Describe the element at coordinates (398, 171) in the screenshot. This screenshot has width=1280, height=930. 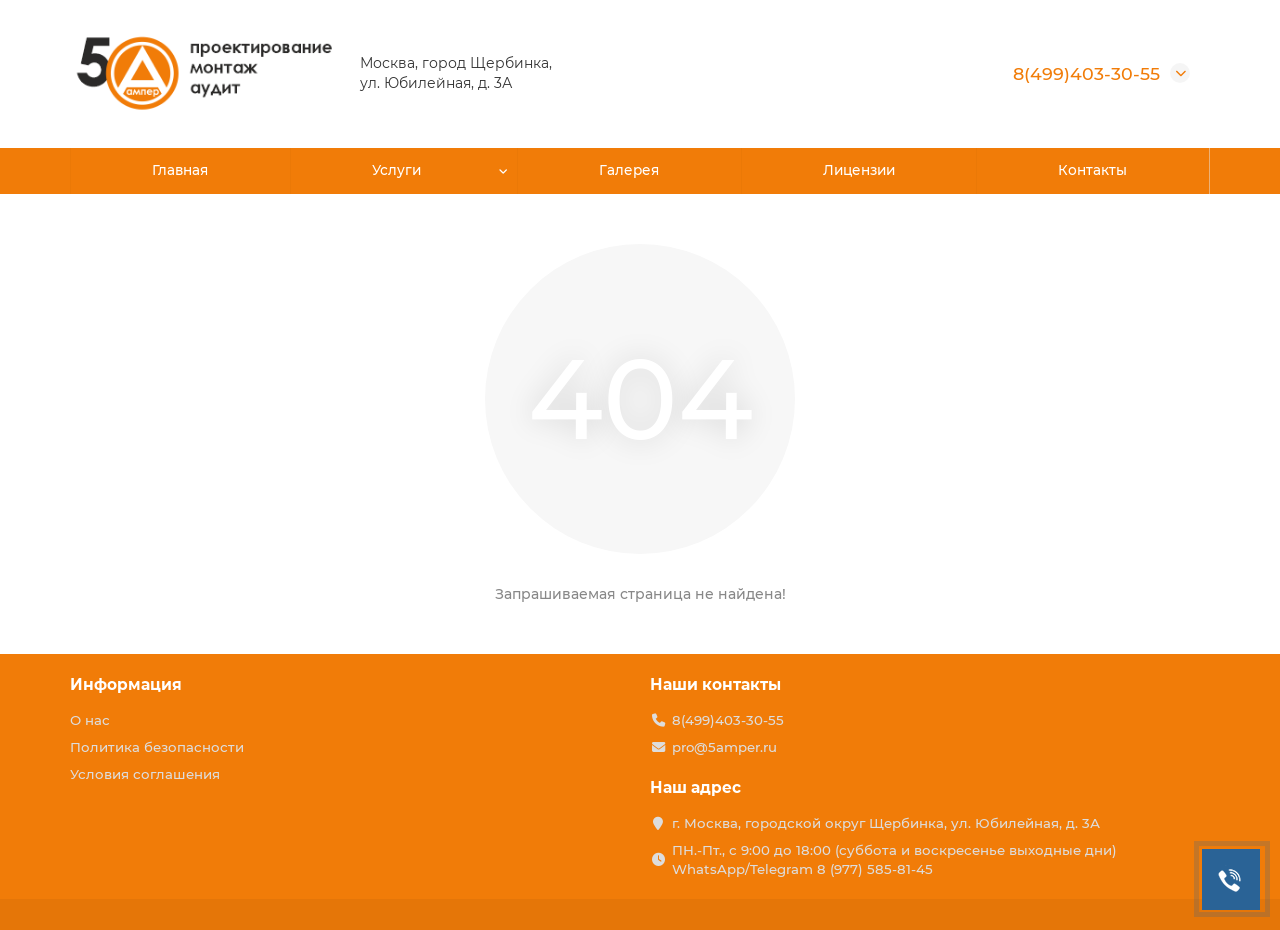
I see `Услуги` at that location.